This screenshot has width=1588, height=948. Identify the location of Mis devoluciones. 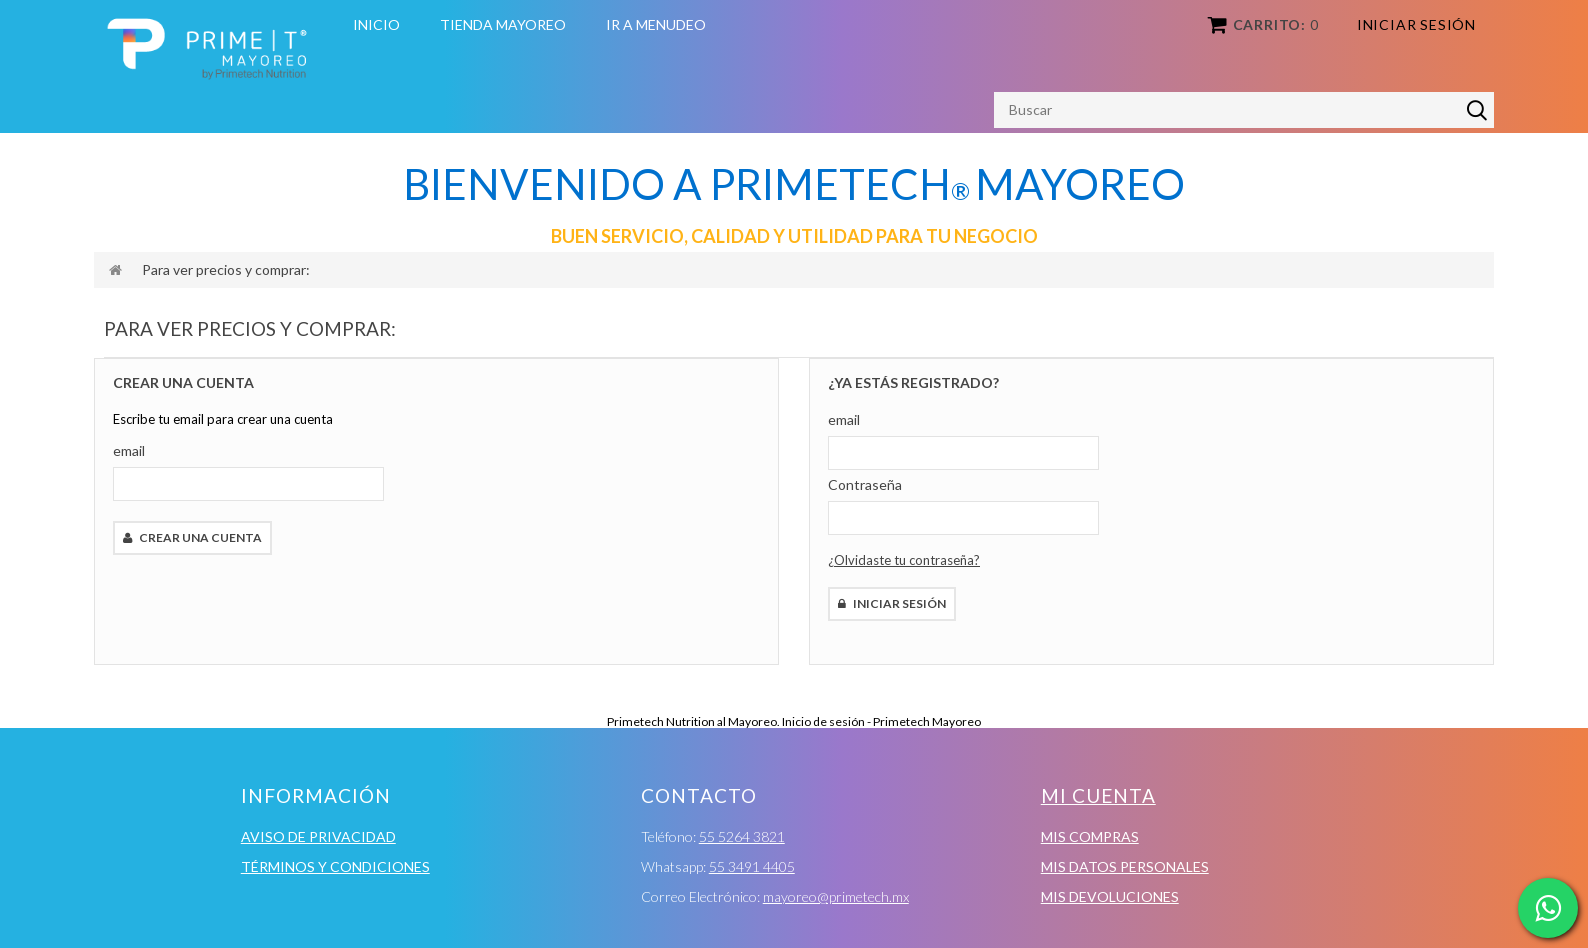
(1110, 896).